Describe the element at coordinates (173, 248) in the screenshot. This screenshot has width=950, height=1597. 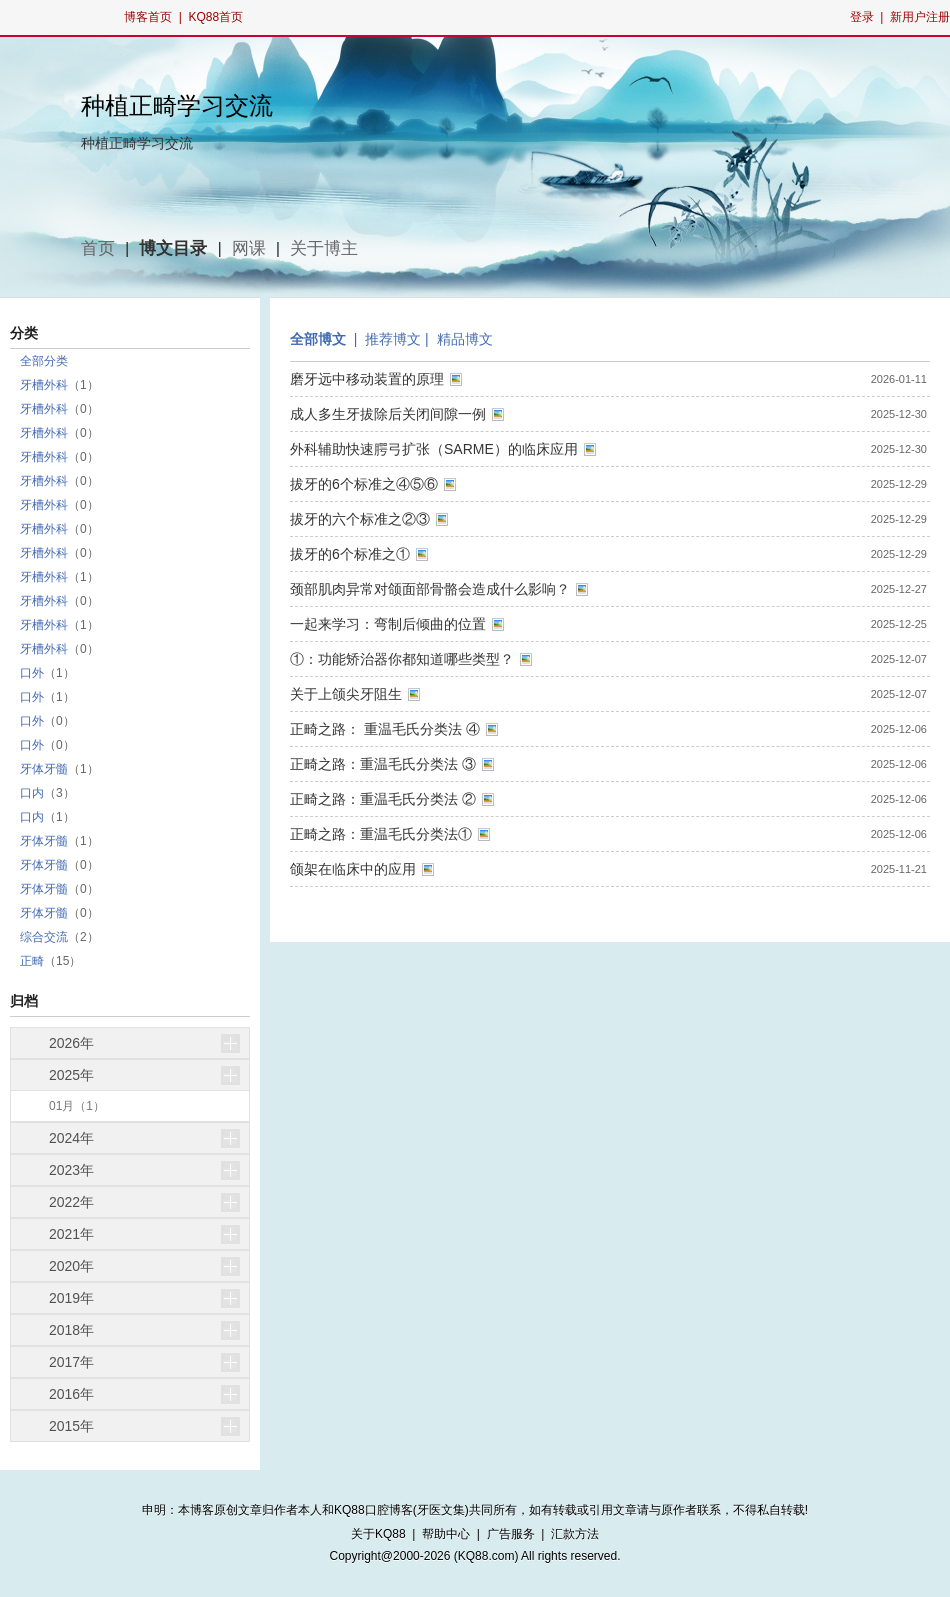
I see `博文目录` at that location.